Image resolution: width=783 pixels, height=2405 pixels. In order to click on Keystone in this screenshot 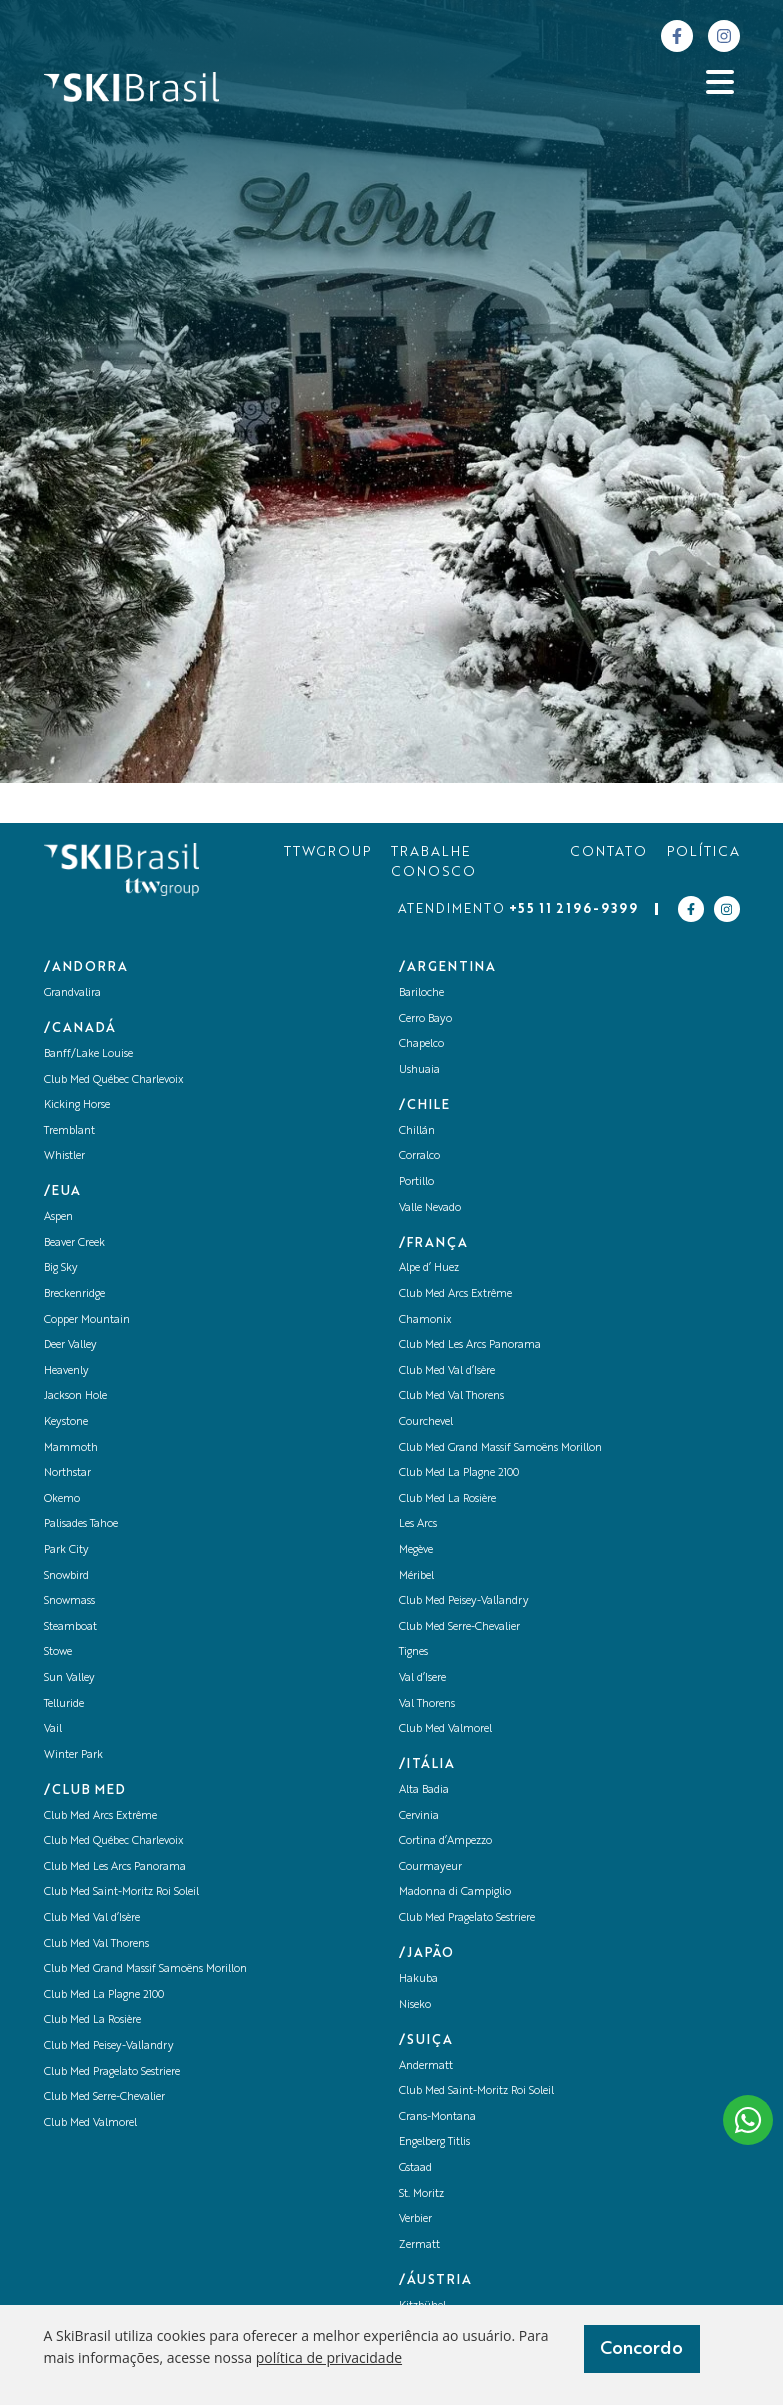, I will do `click(66, 1422)`.